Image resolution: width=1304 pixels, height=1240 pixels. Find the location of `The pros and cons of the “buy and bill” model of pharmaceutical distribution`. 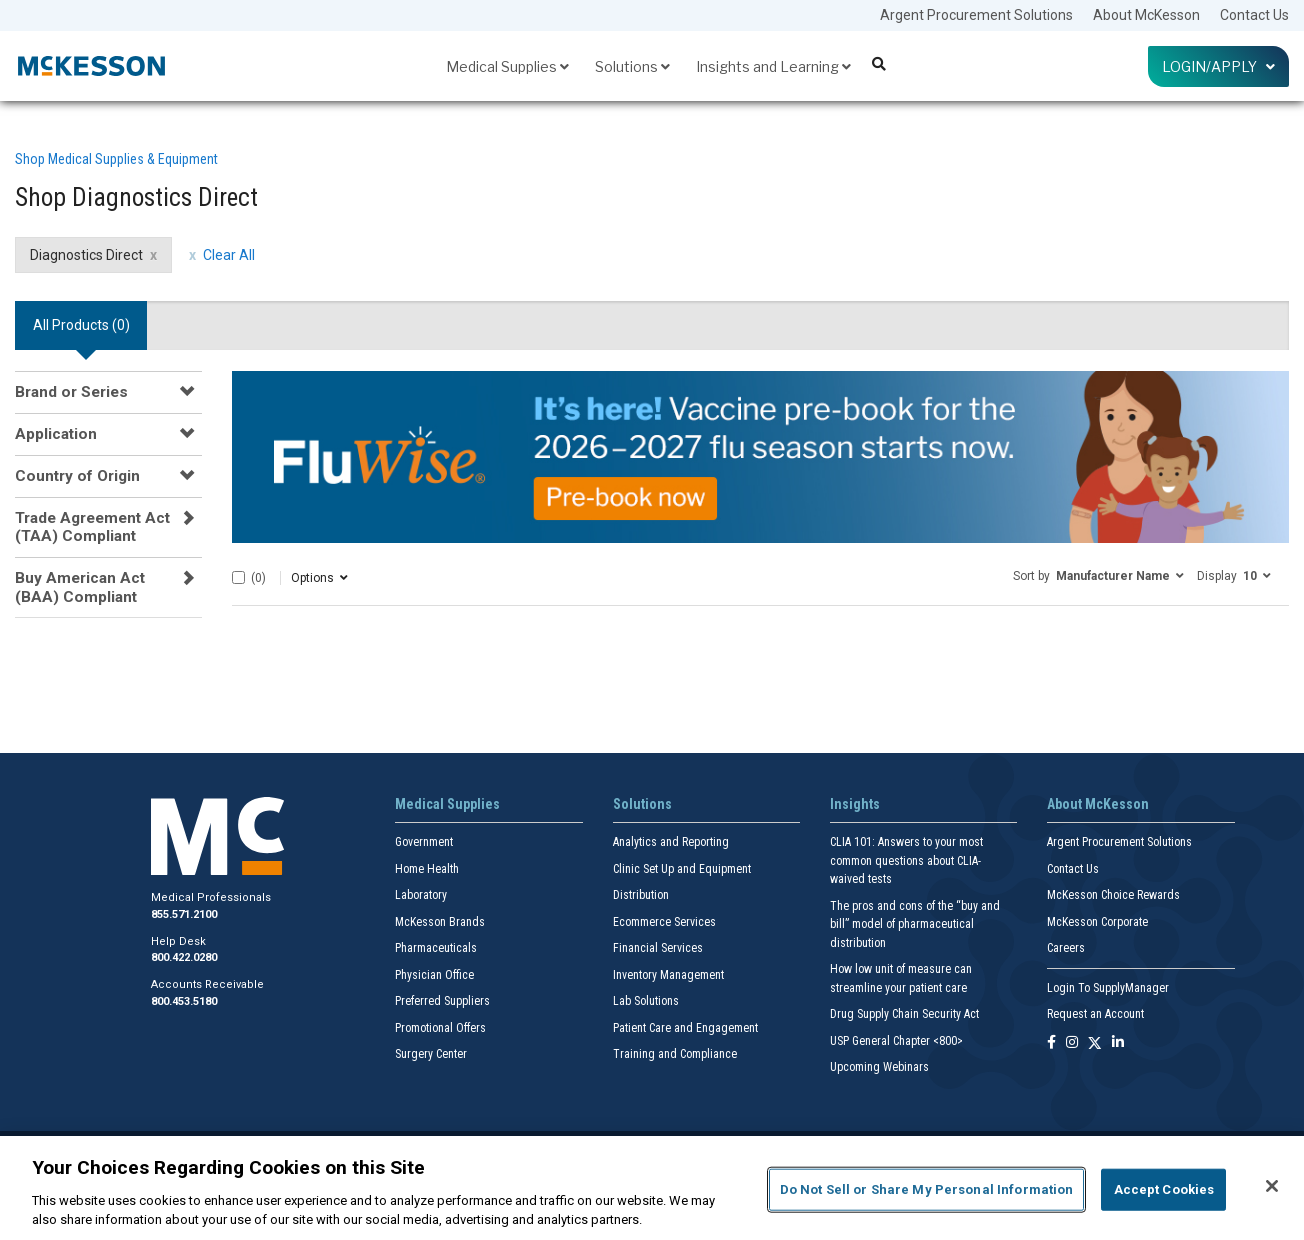

The pros and cons of the “buy and bill” model of pharmaceutical distribution is located at coordinates (915, 924).